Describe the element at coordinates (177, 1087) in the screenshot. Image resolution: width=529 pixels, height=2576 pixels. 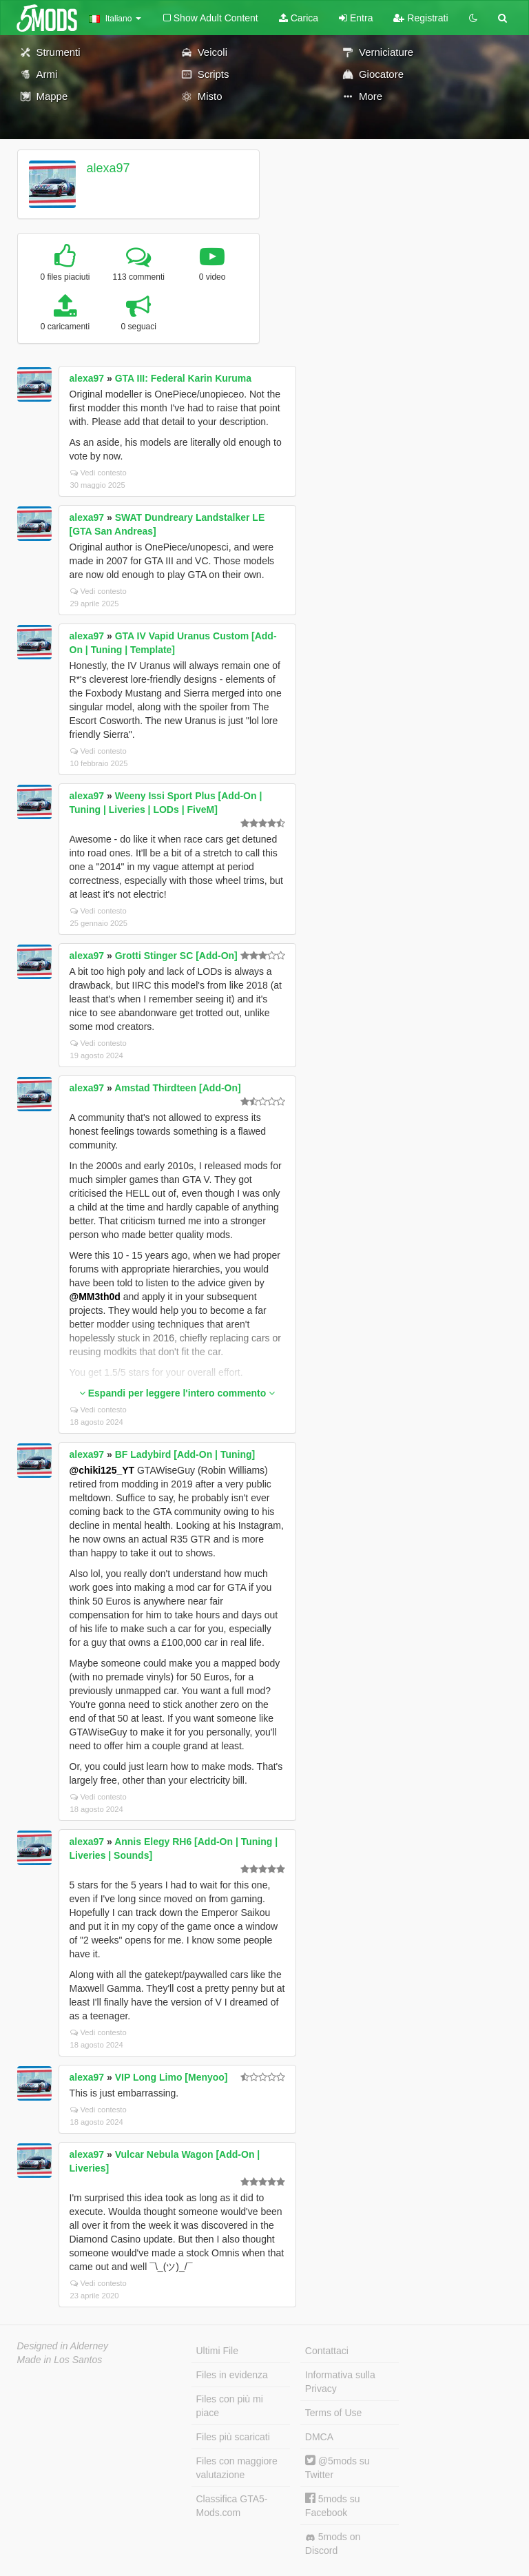
I see `Amstad Thirdteen [Add-On]` at that location.